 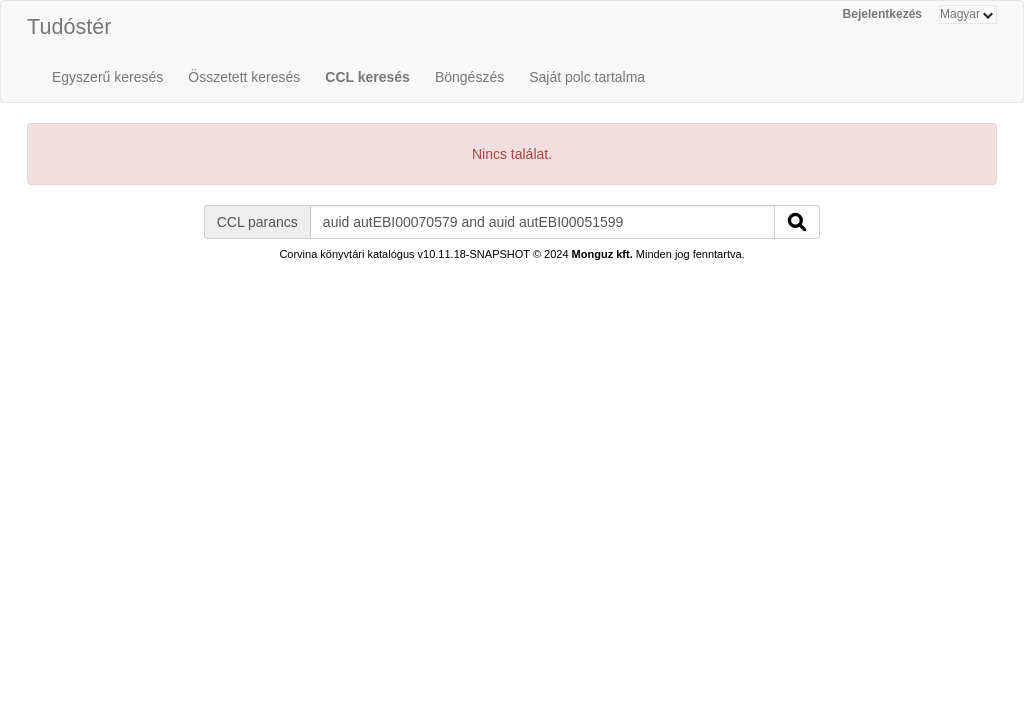 What do you see at coordinates (587, 77) in the screenshot?
I see `Saját polc tartalma` at bounding box center [587, 77].